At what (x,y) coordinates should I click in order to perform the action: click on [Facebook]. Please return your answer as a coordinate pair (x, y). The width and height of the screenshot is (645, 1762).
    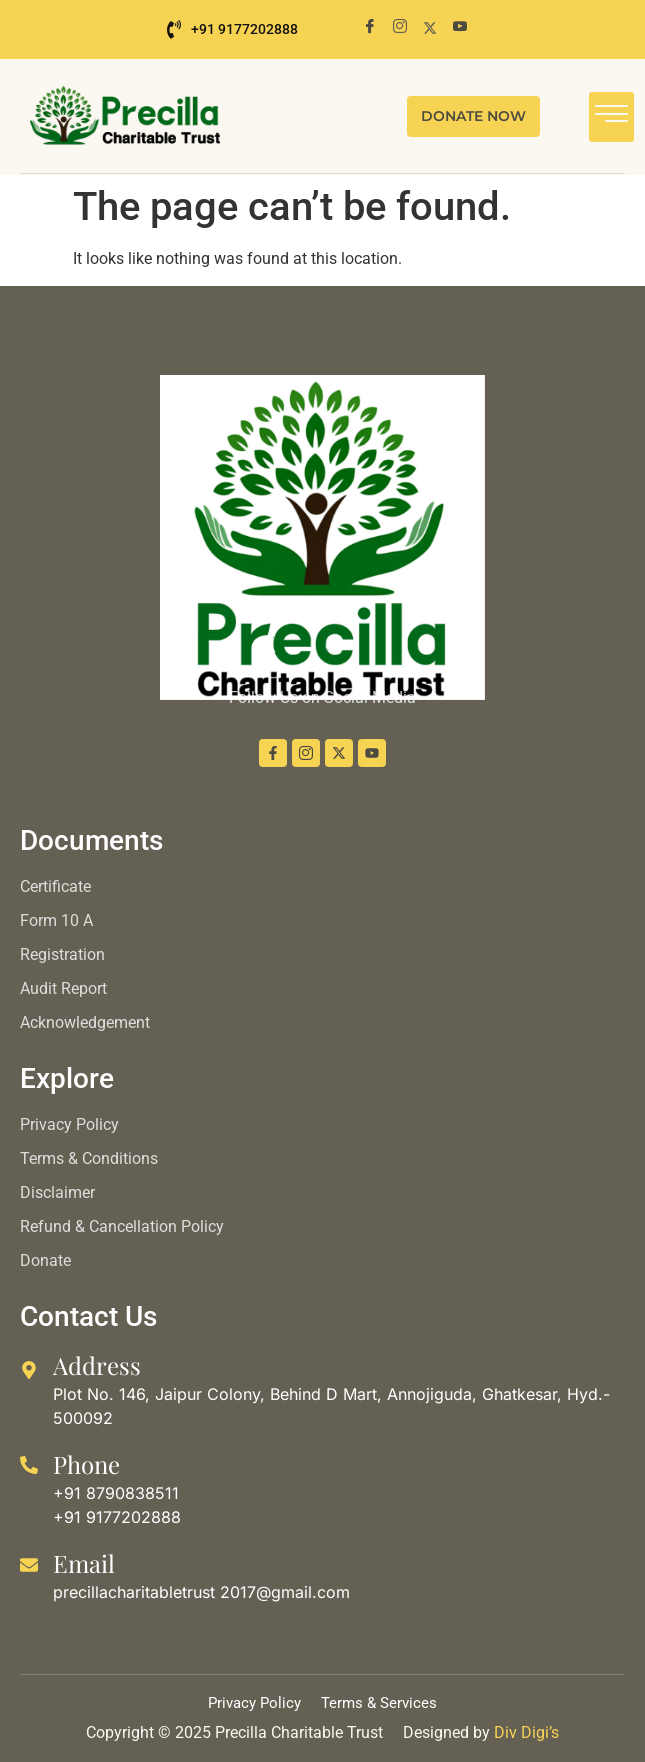
    Looking at the image, I should click on (370, 27).